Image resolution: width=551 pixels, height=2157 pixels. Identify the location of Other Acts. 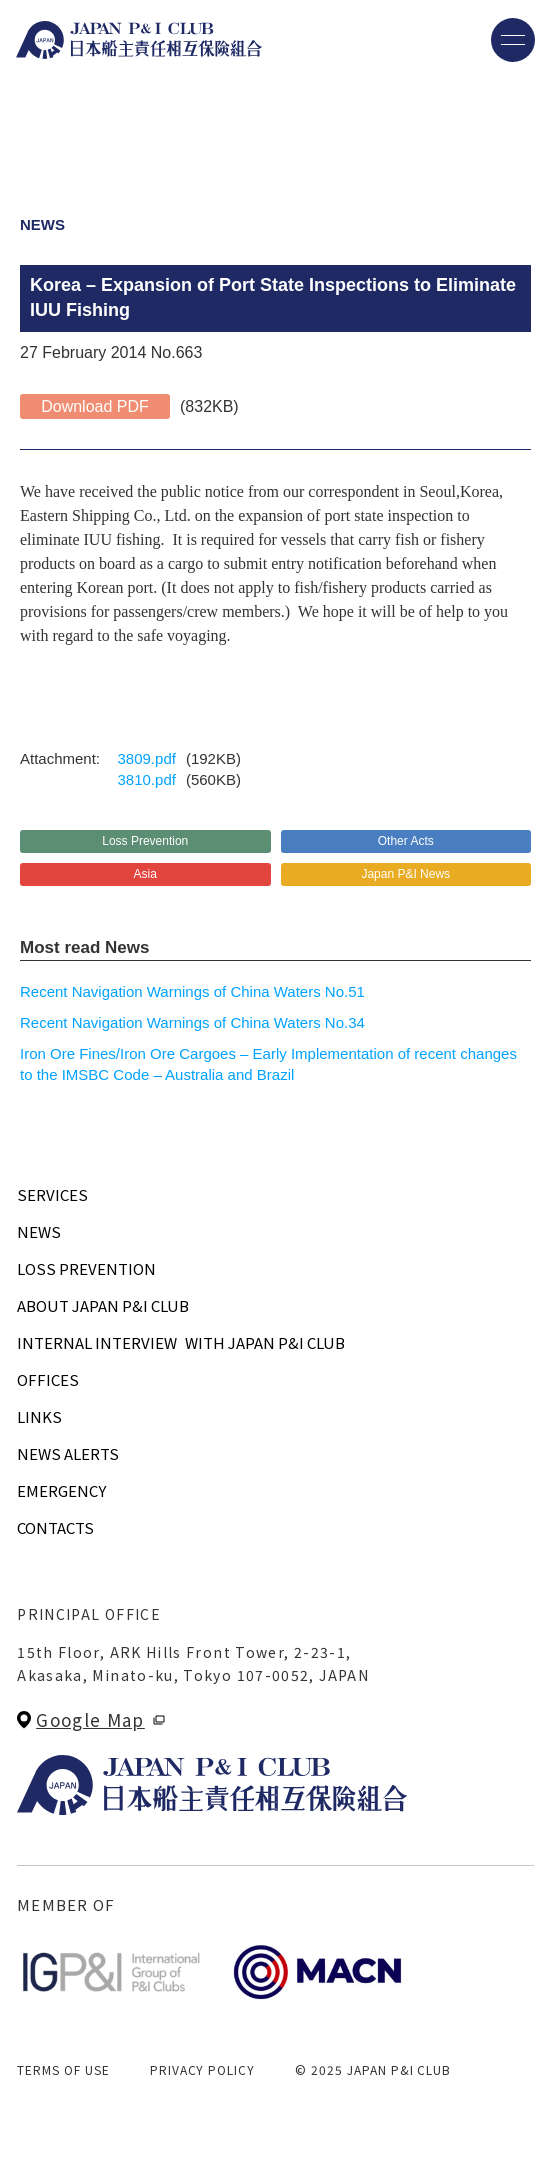
(406, 841).